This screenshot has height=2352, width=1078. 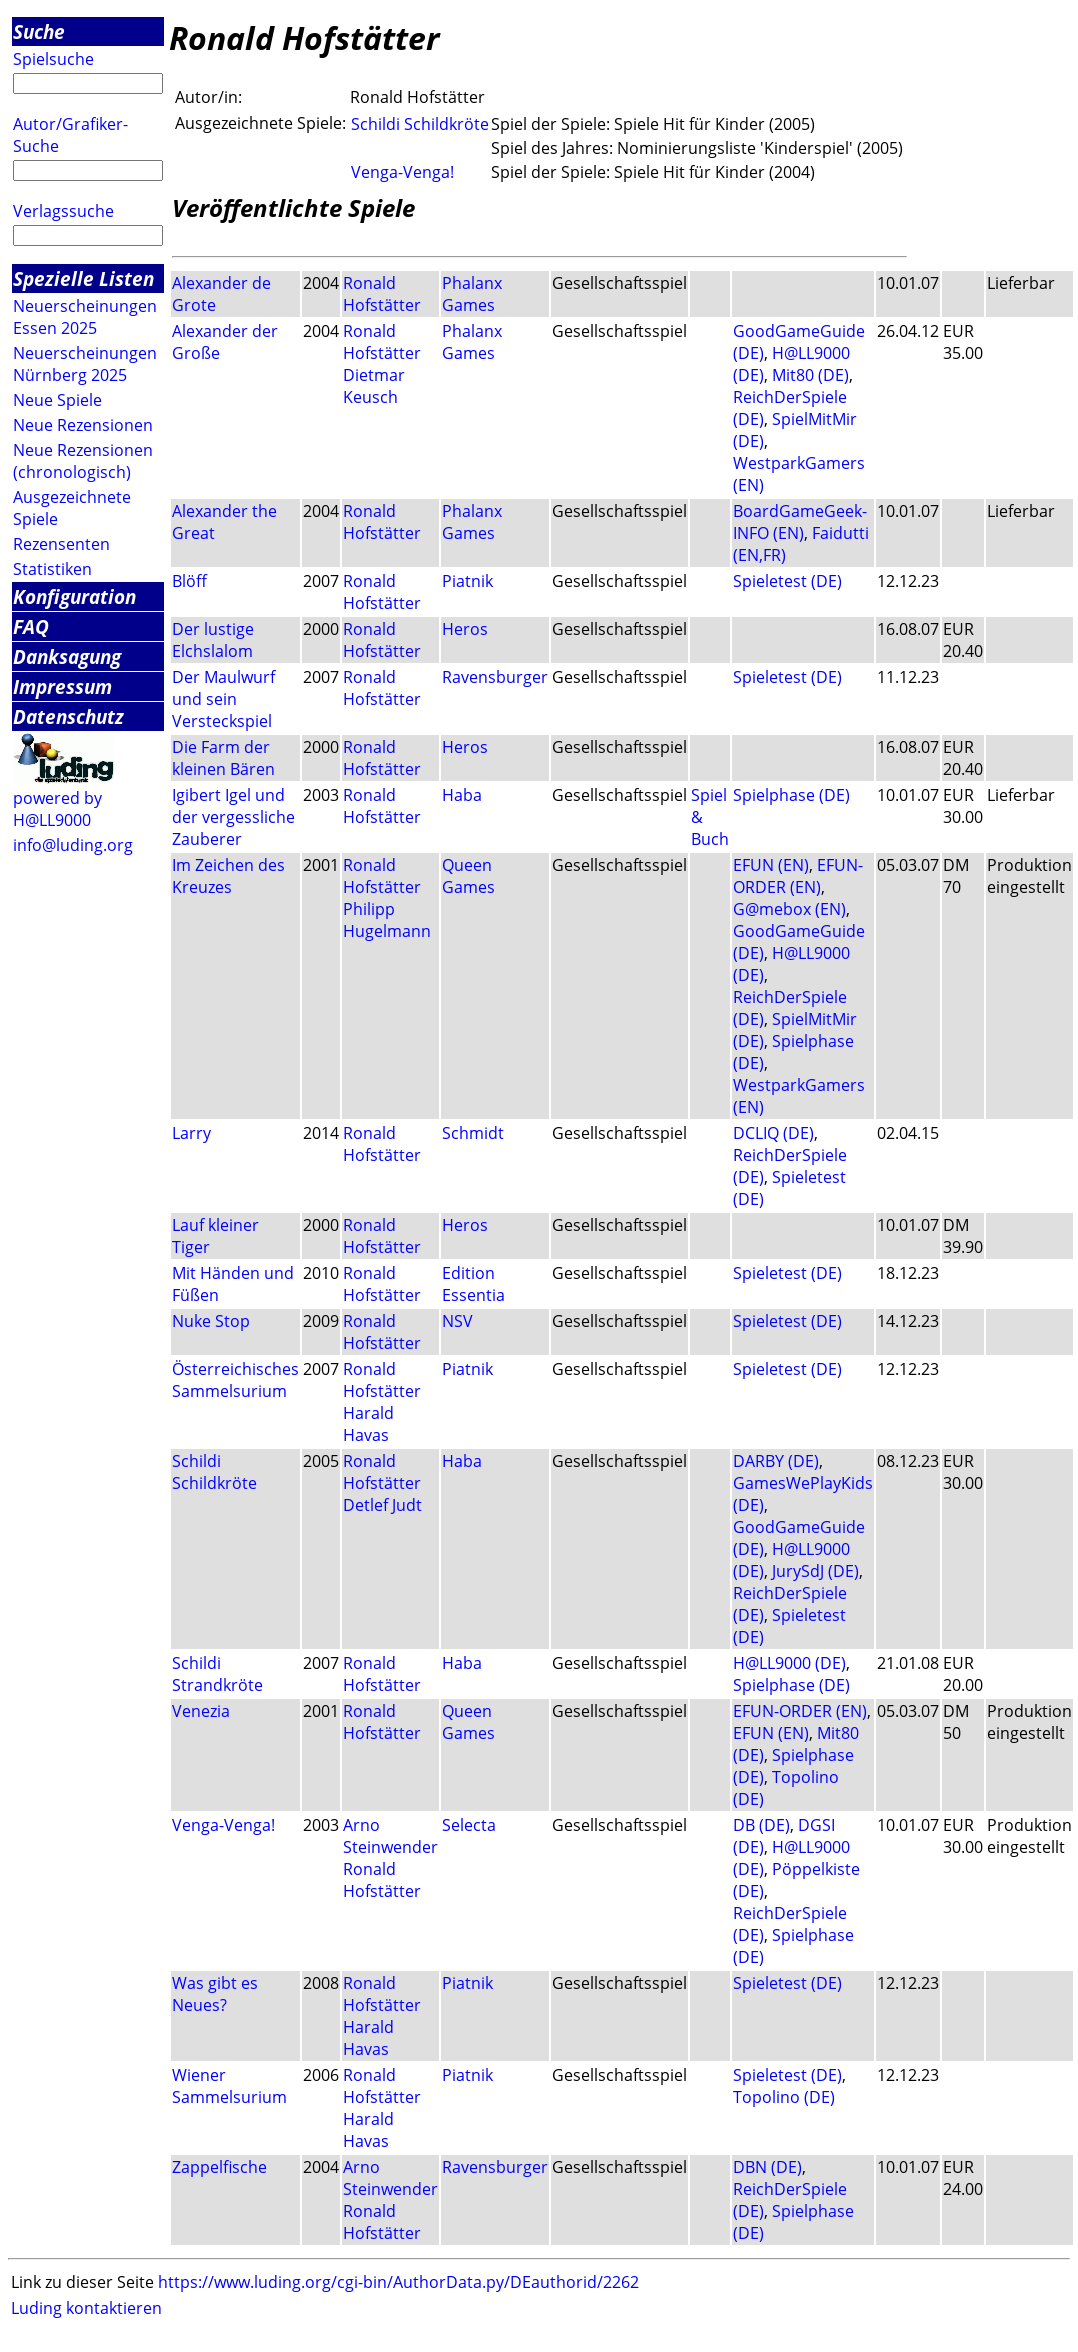 What do you see at coordinates (761, 1825) in the screenshot?
I see `DB (DE)` at bounding box center [761, 1825].